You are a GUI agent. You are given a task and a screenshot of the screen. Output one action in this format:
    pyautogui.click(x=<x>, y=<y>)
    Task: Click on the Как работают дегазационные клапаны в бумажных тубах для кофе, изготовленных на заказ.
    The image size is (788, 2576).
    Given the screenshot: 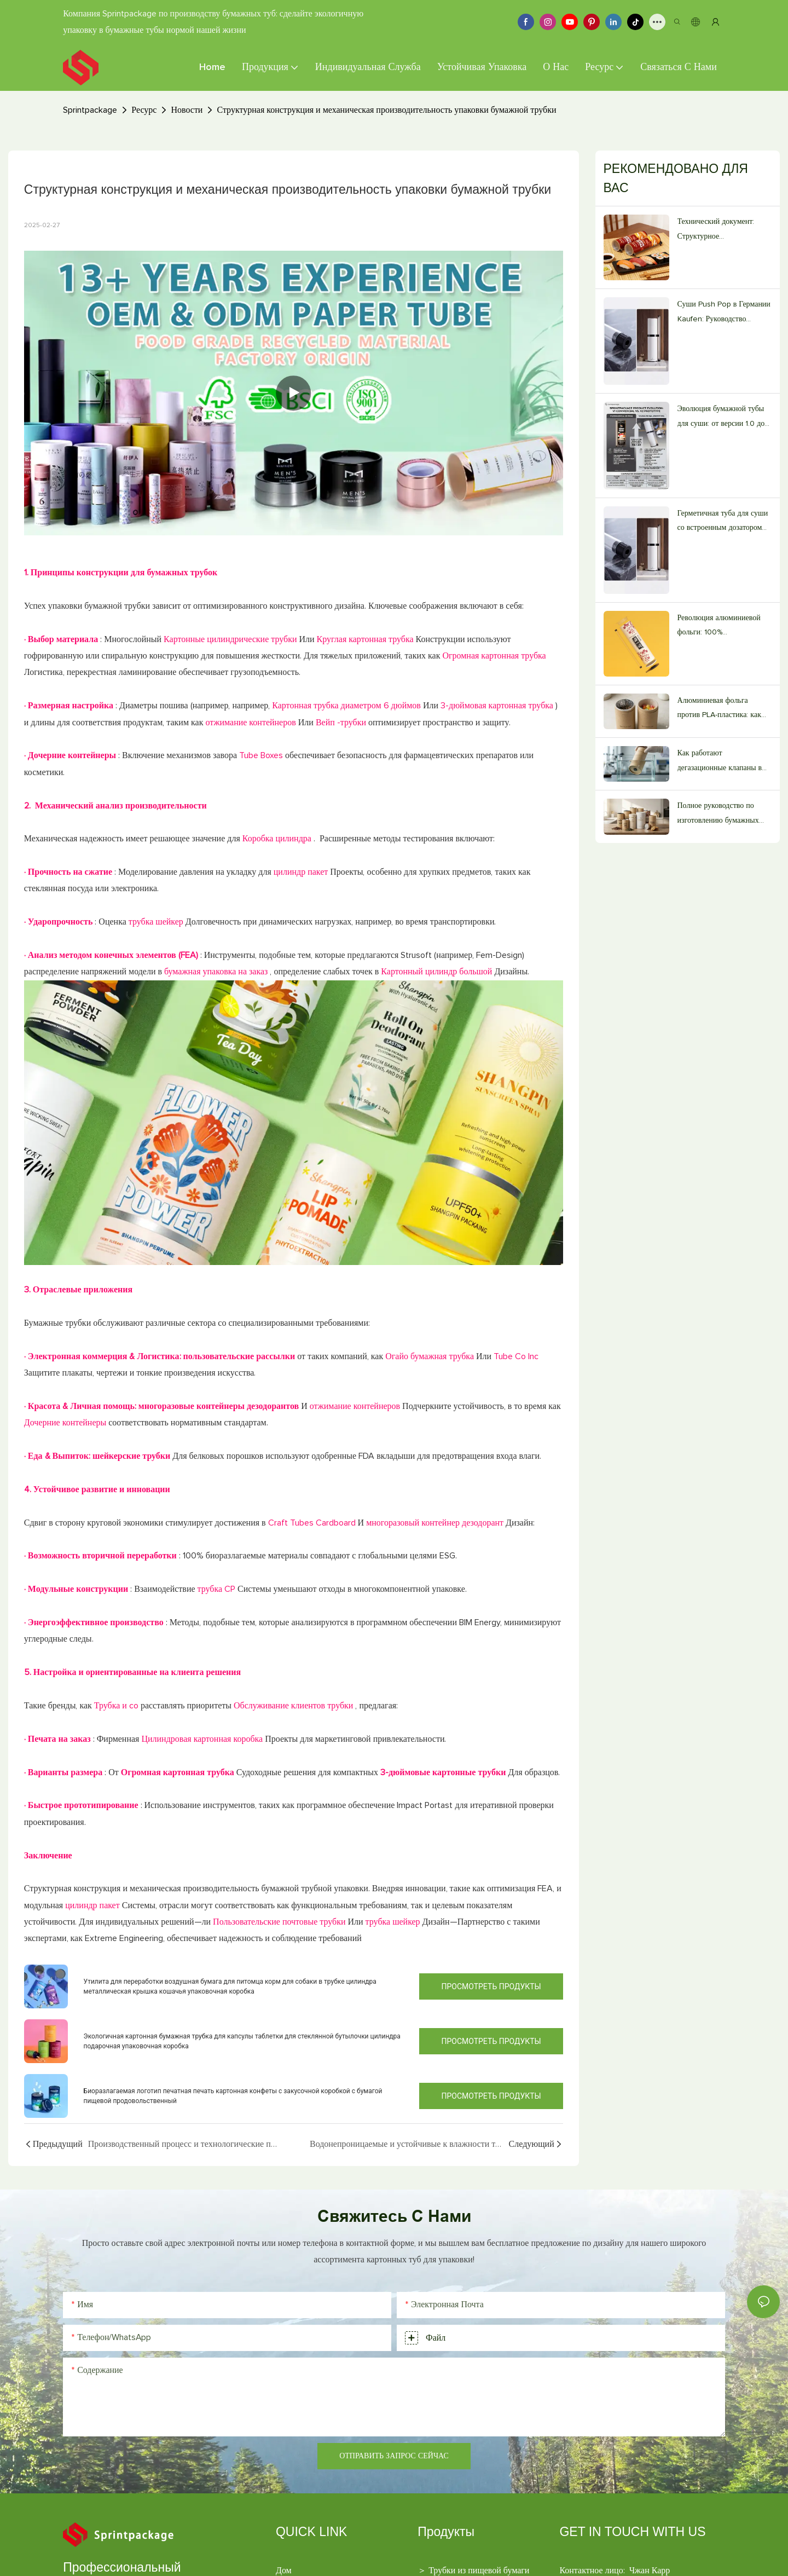 What is the action you would take?
    pyautogui.click(x=720, y=762)
    